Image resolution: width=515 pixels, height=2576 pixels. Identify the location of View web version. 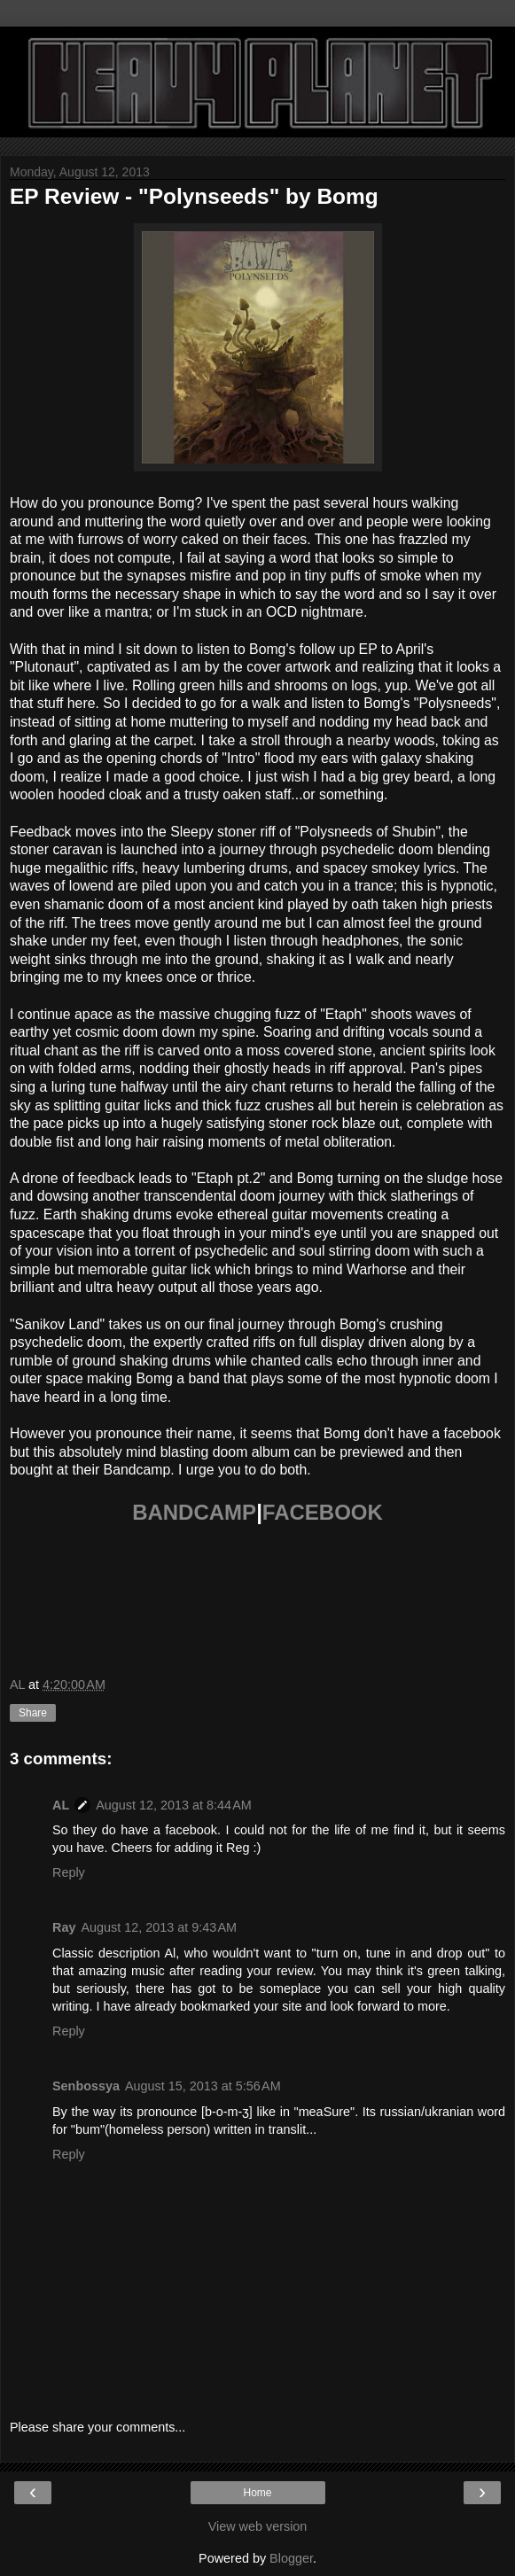
(258, 2526).